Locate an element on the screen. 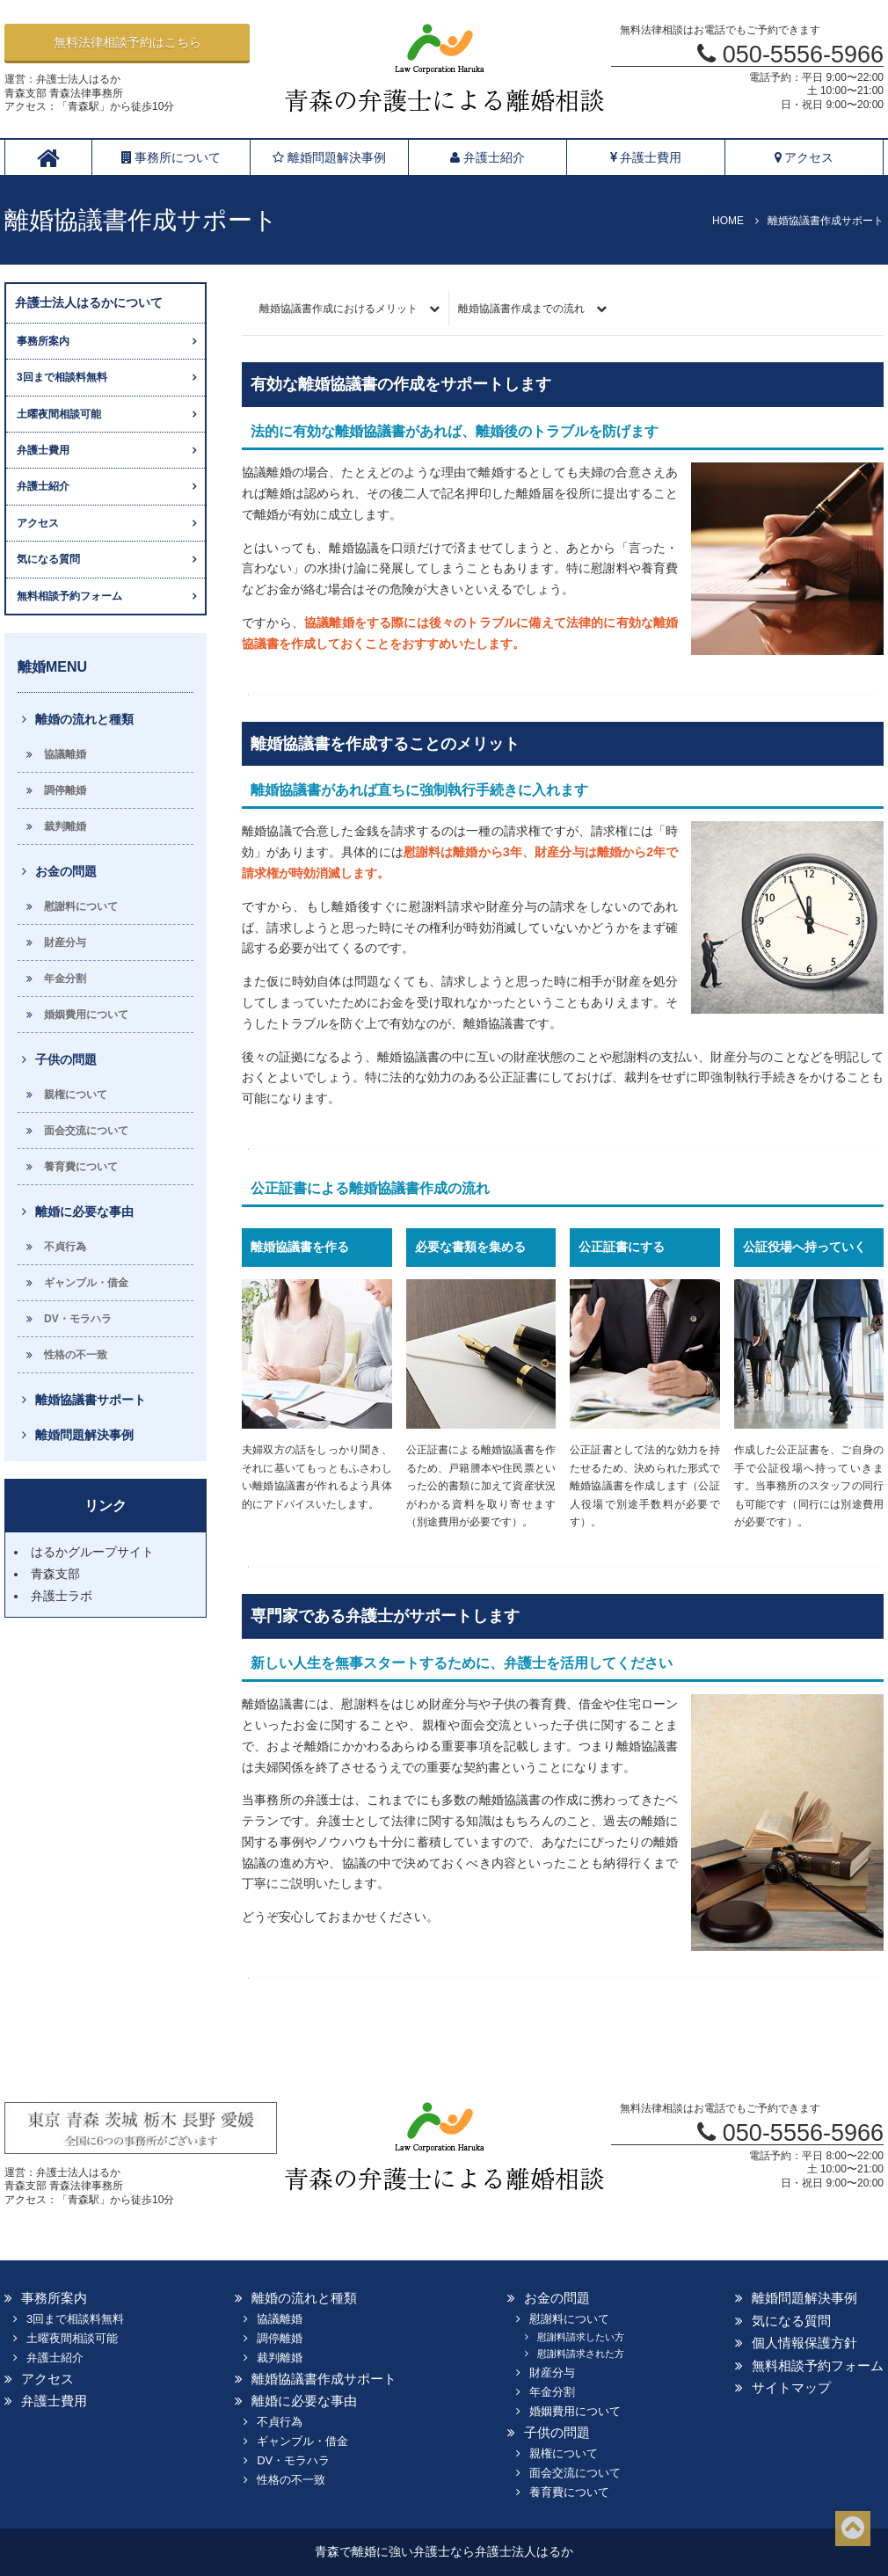 Image resolution: width=888 pixels, height=2576 pixels. お金の問題 is located at coordinates (66, 871).